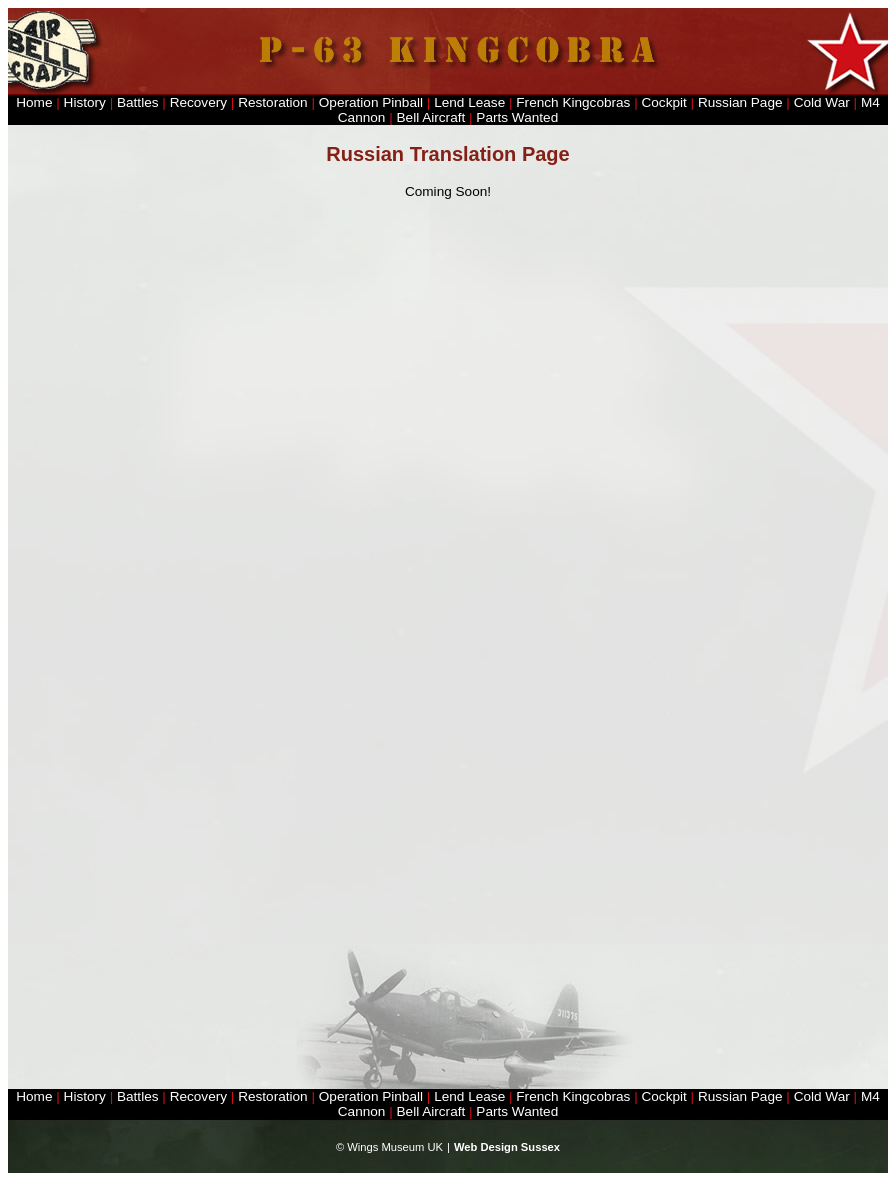 Image resolution: width=888 pixels, height=1181 pixels. Describe the element at coordinates (740, 102) in the screenshot. I see `Russian Page` at that location.